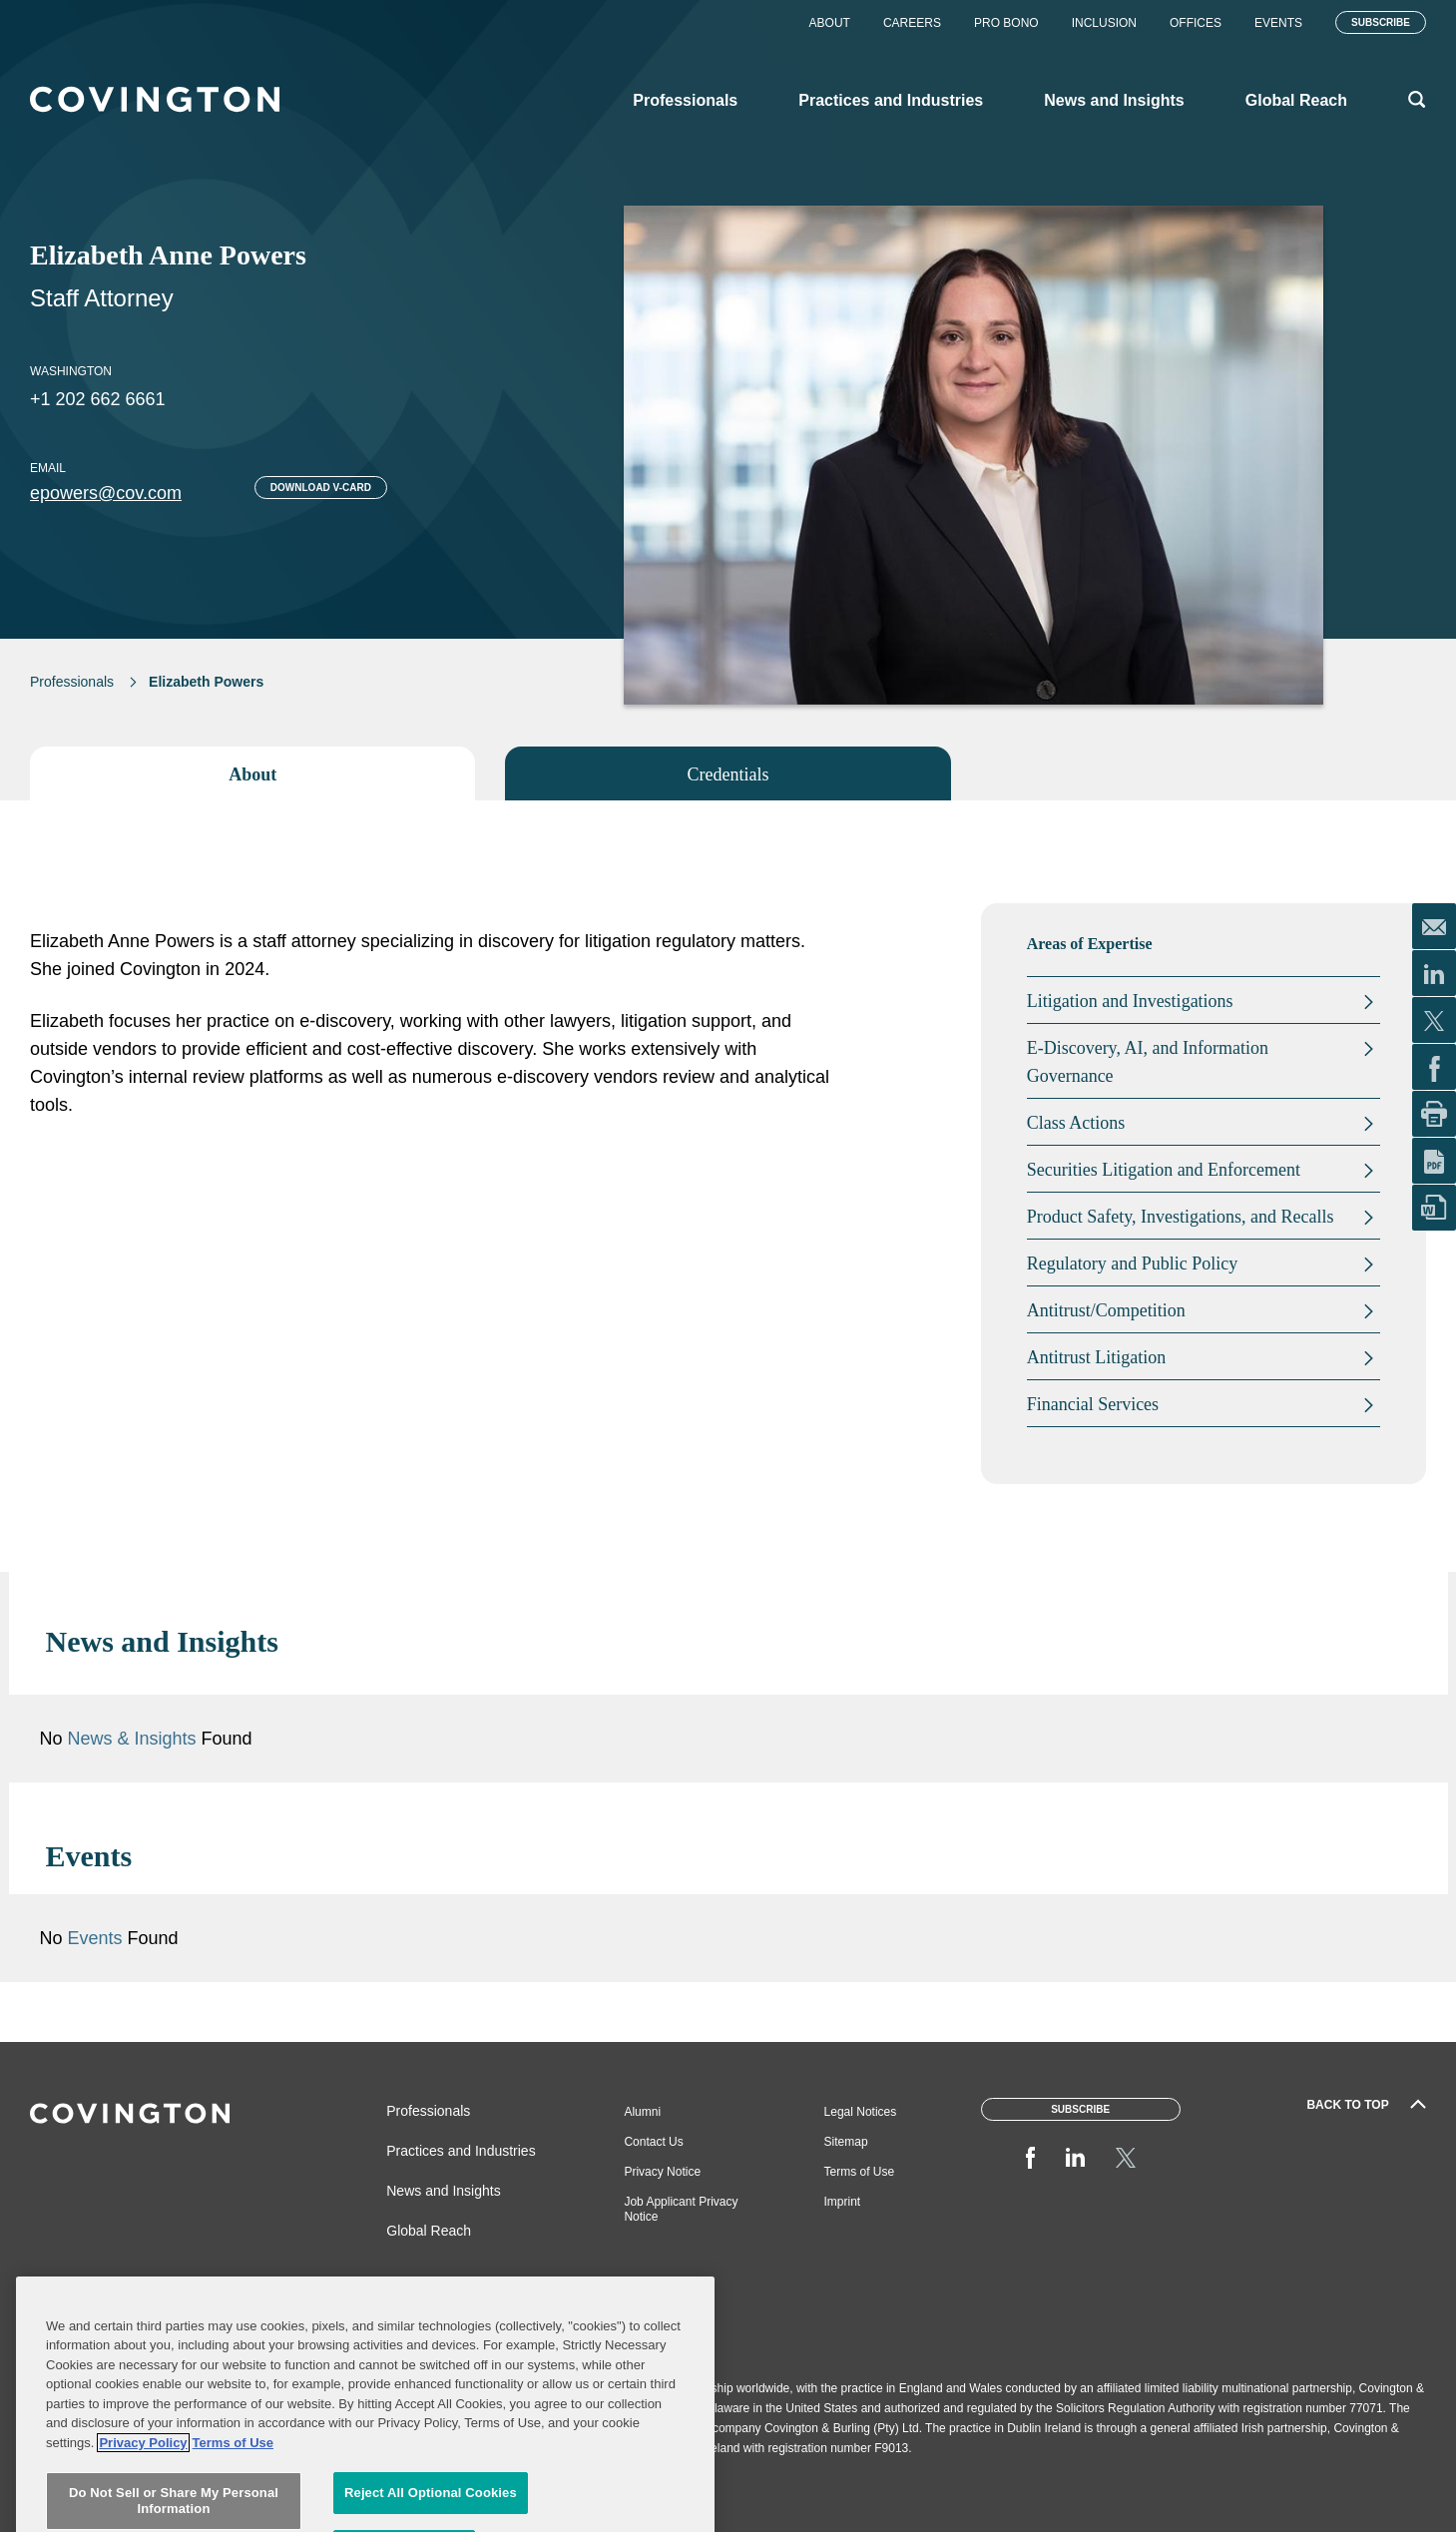  What do you see at coordinates (106, 493) in the screenshot?
I see `epowers@cov.com` at bounding box center [106, 493].